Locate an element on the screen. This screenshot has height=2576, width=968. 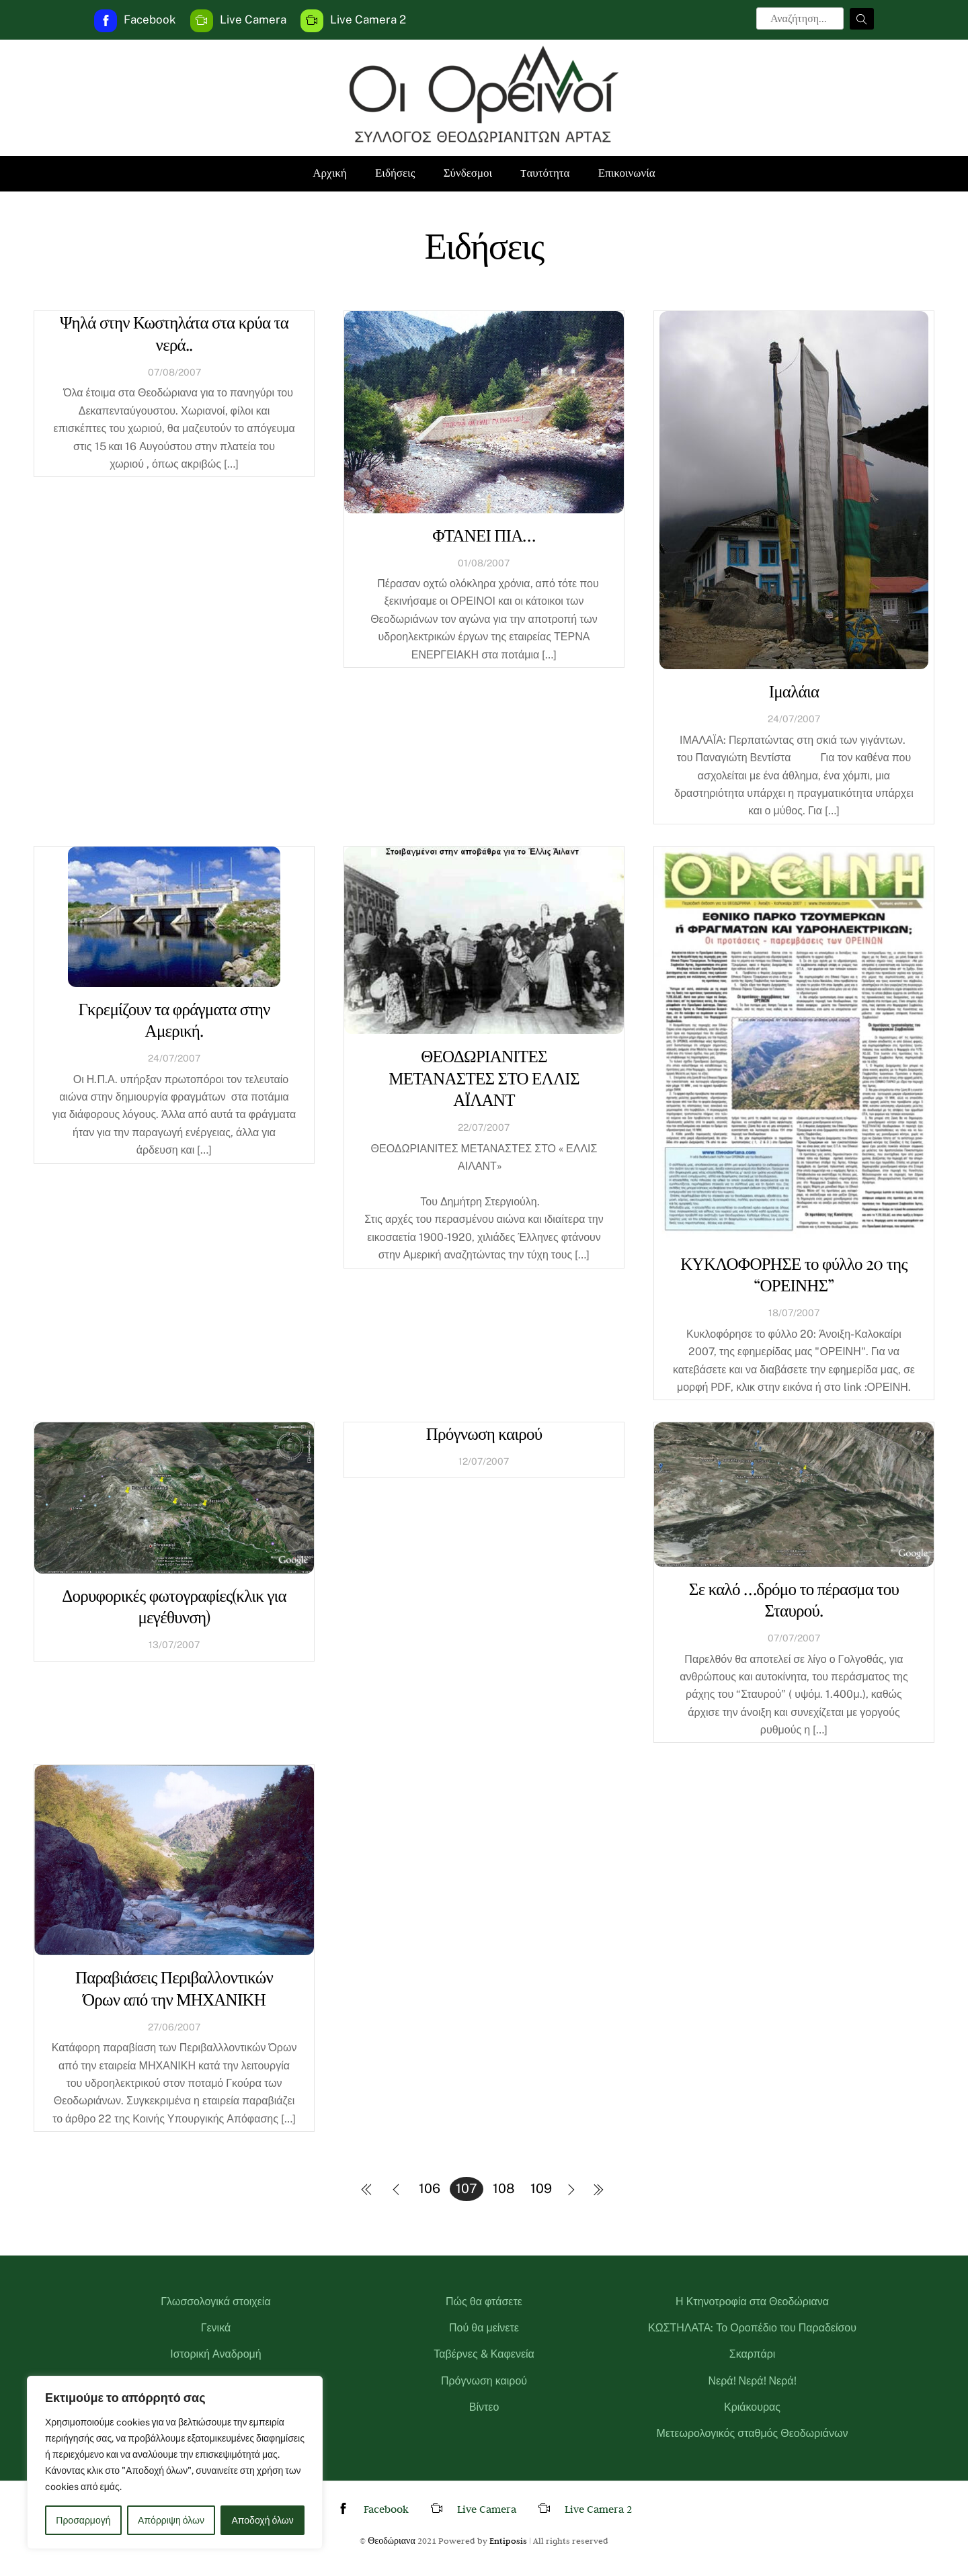
Αποδοχή όλων is located at coordinates (263, 2520).